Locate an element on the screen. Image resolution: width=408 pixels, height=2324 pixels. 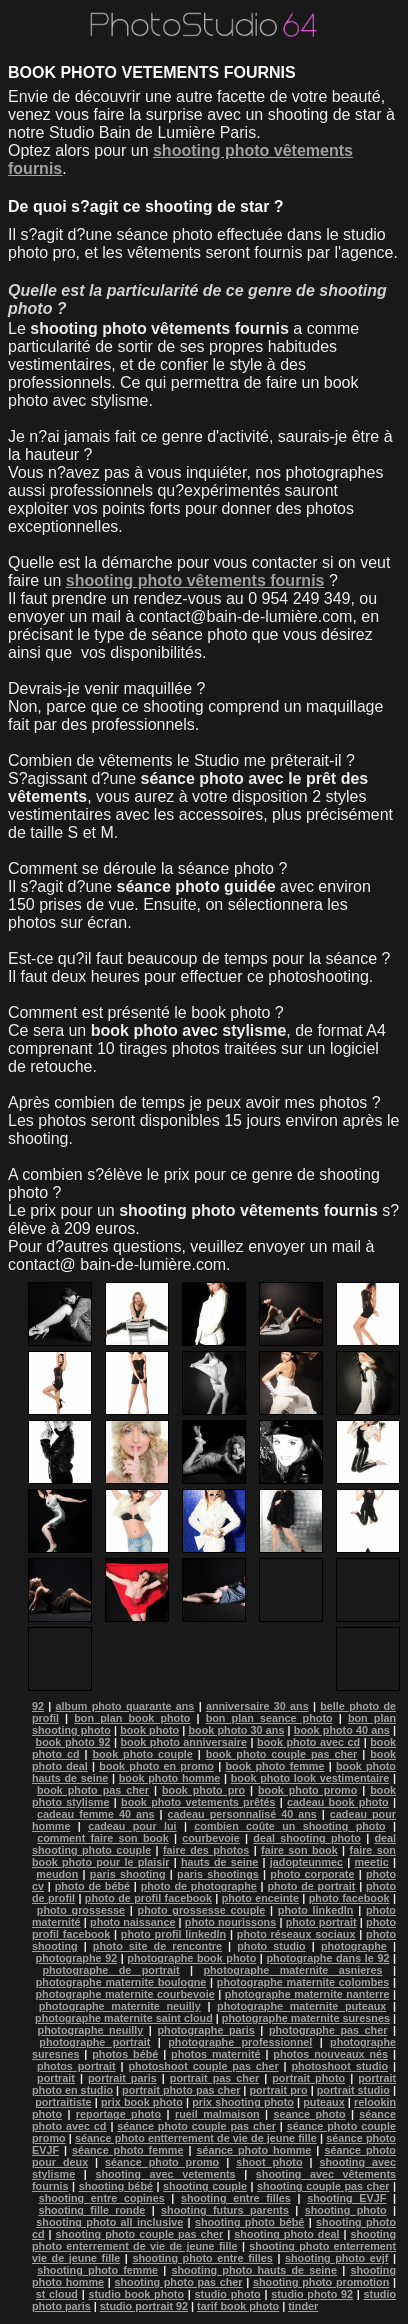
photographe maternite suresnes is located at coordinates (306, 2018).